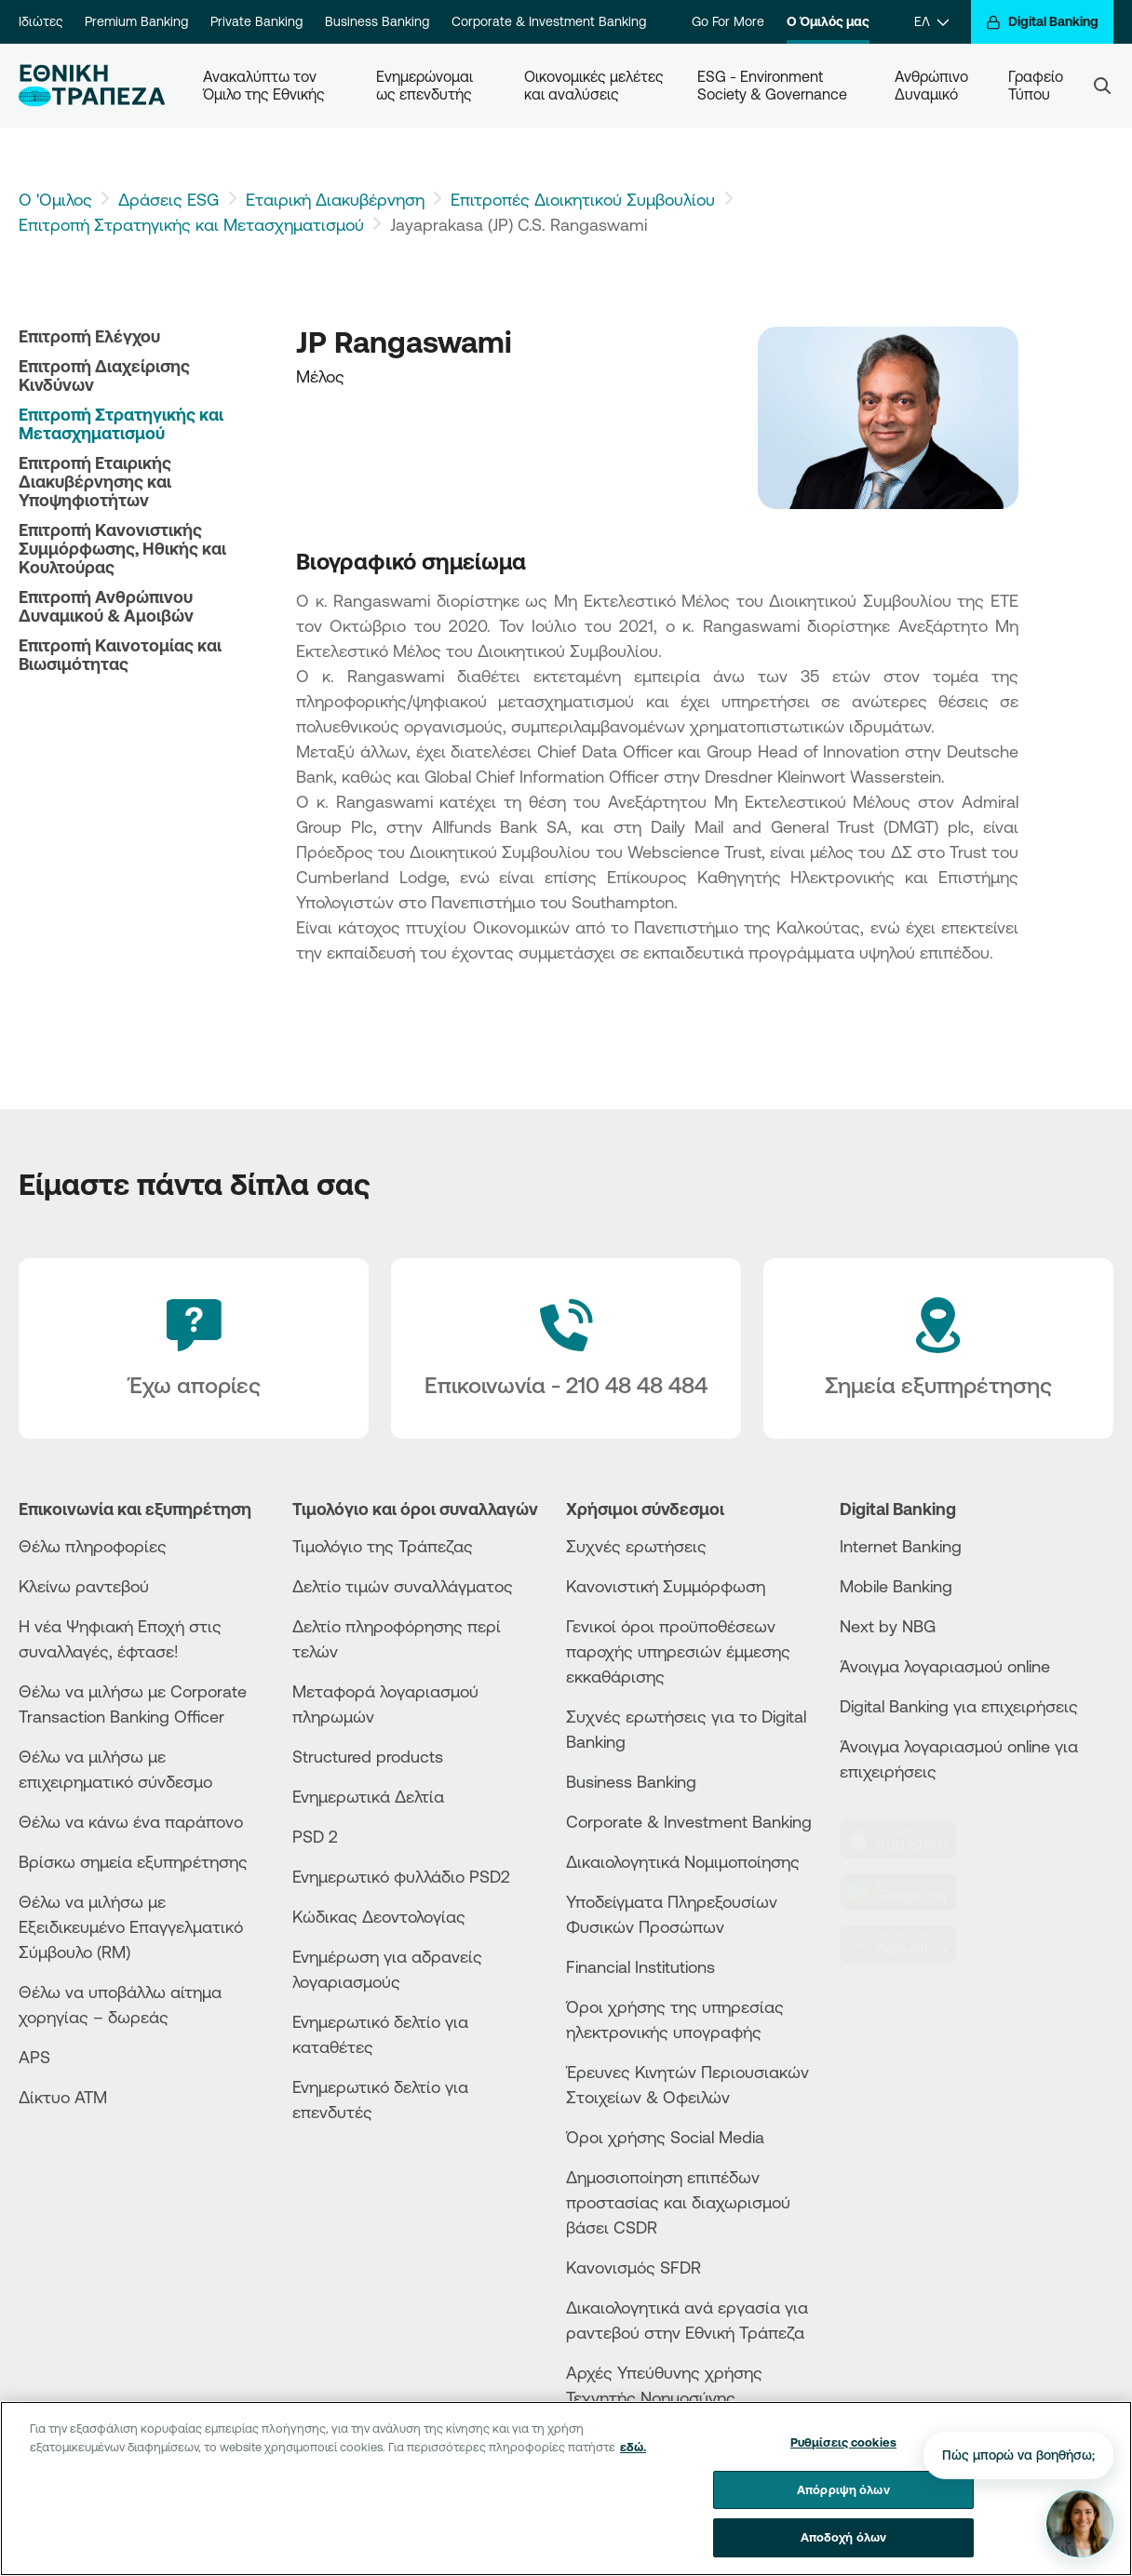  Describe the element at coordinates (1037, 85) in the screenshot. I see `Γραφείο Τύπου` at that location.